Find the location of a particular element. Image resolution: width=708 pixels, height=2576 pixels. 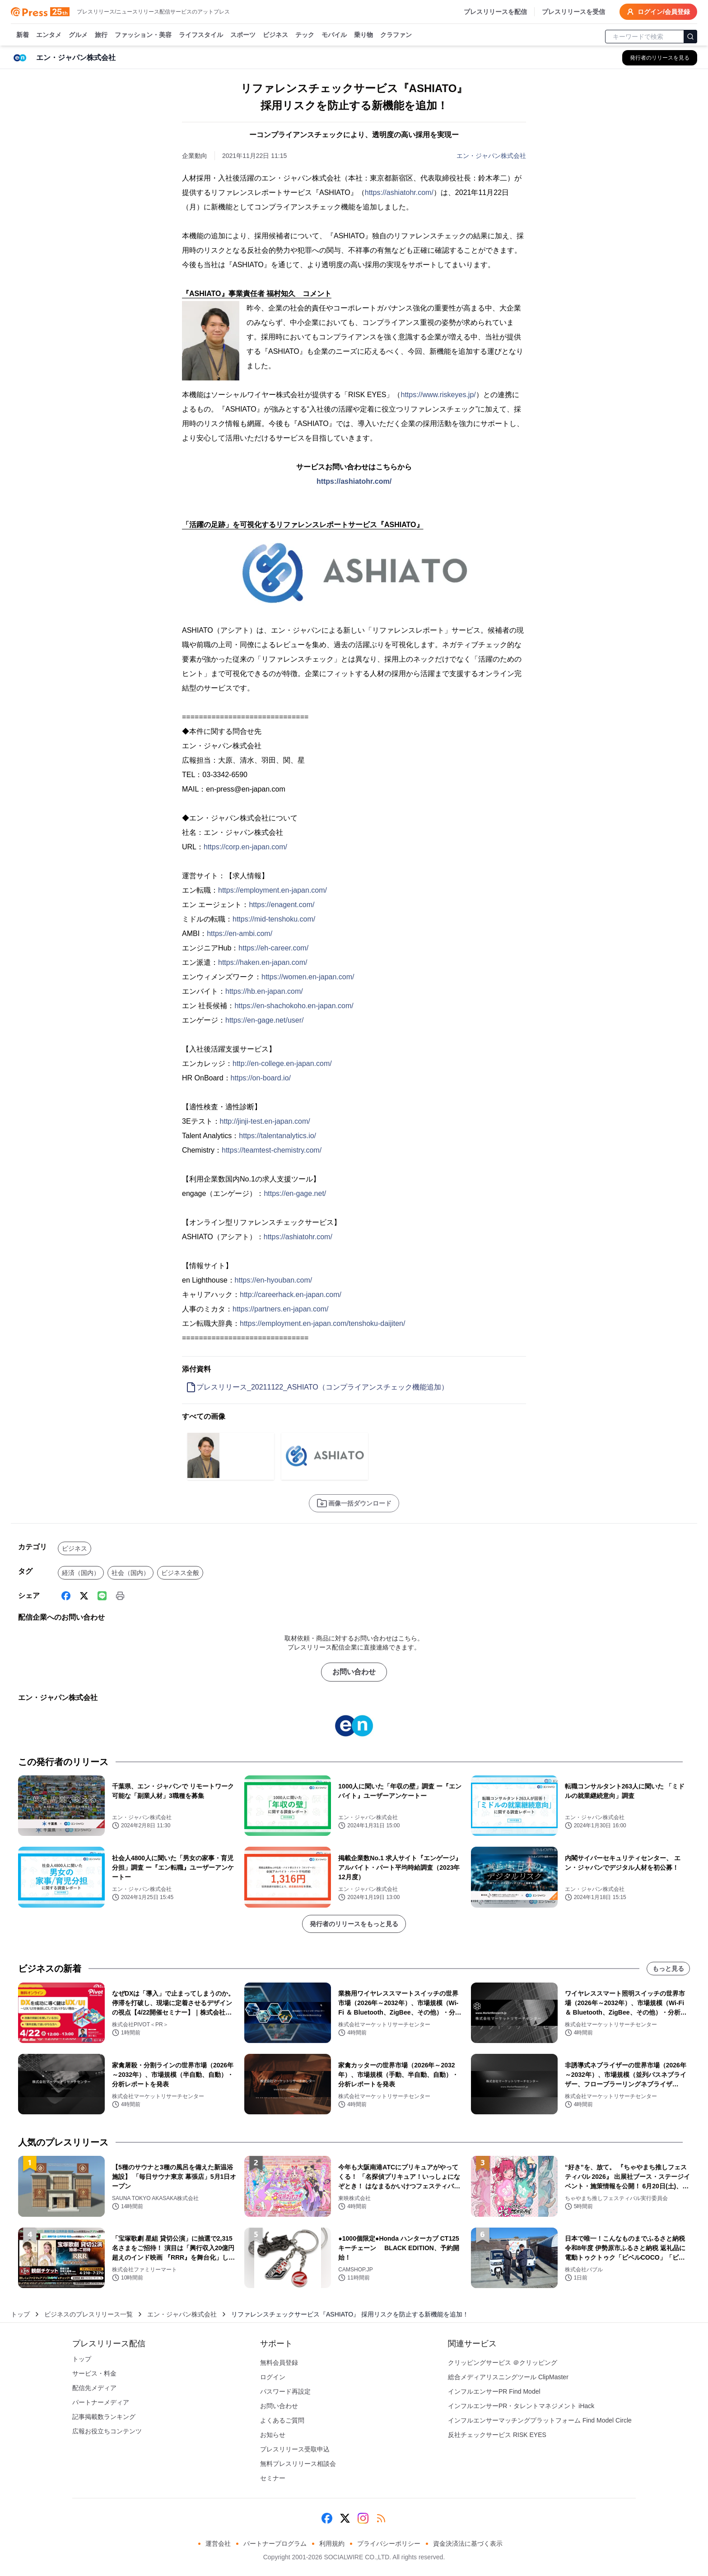

資金決済法に基づく表示 is located at coordinates (468, 2543).